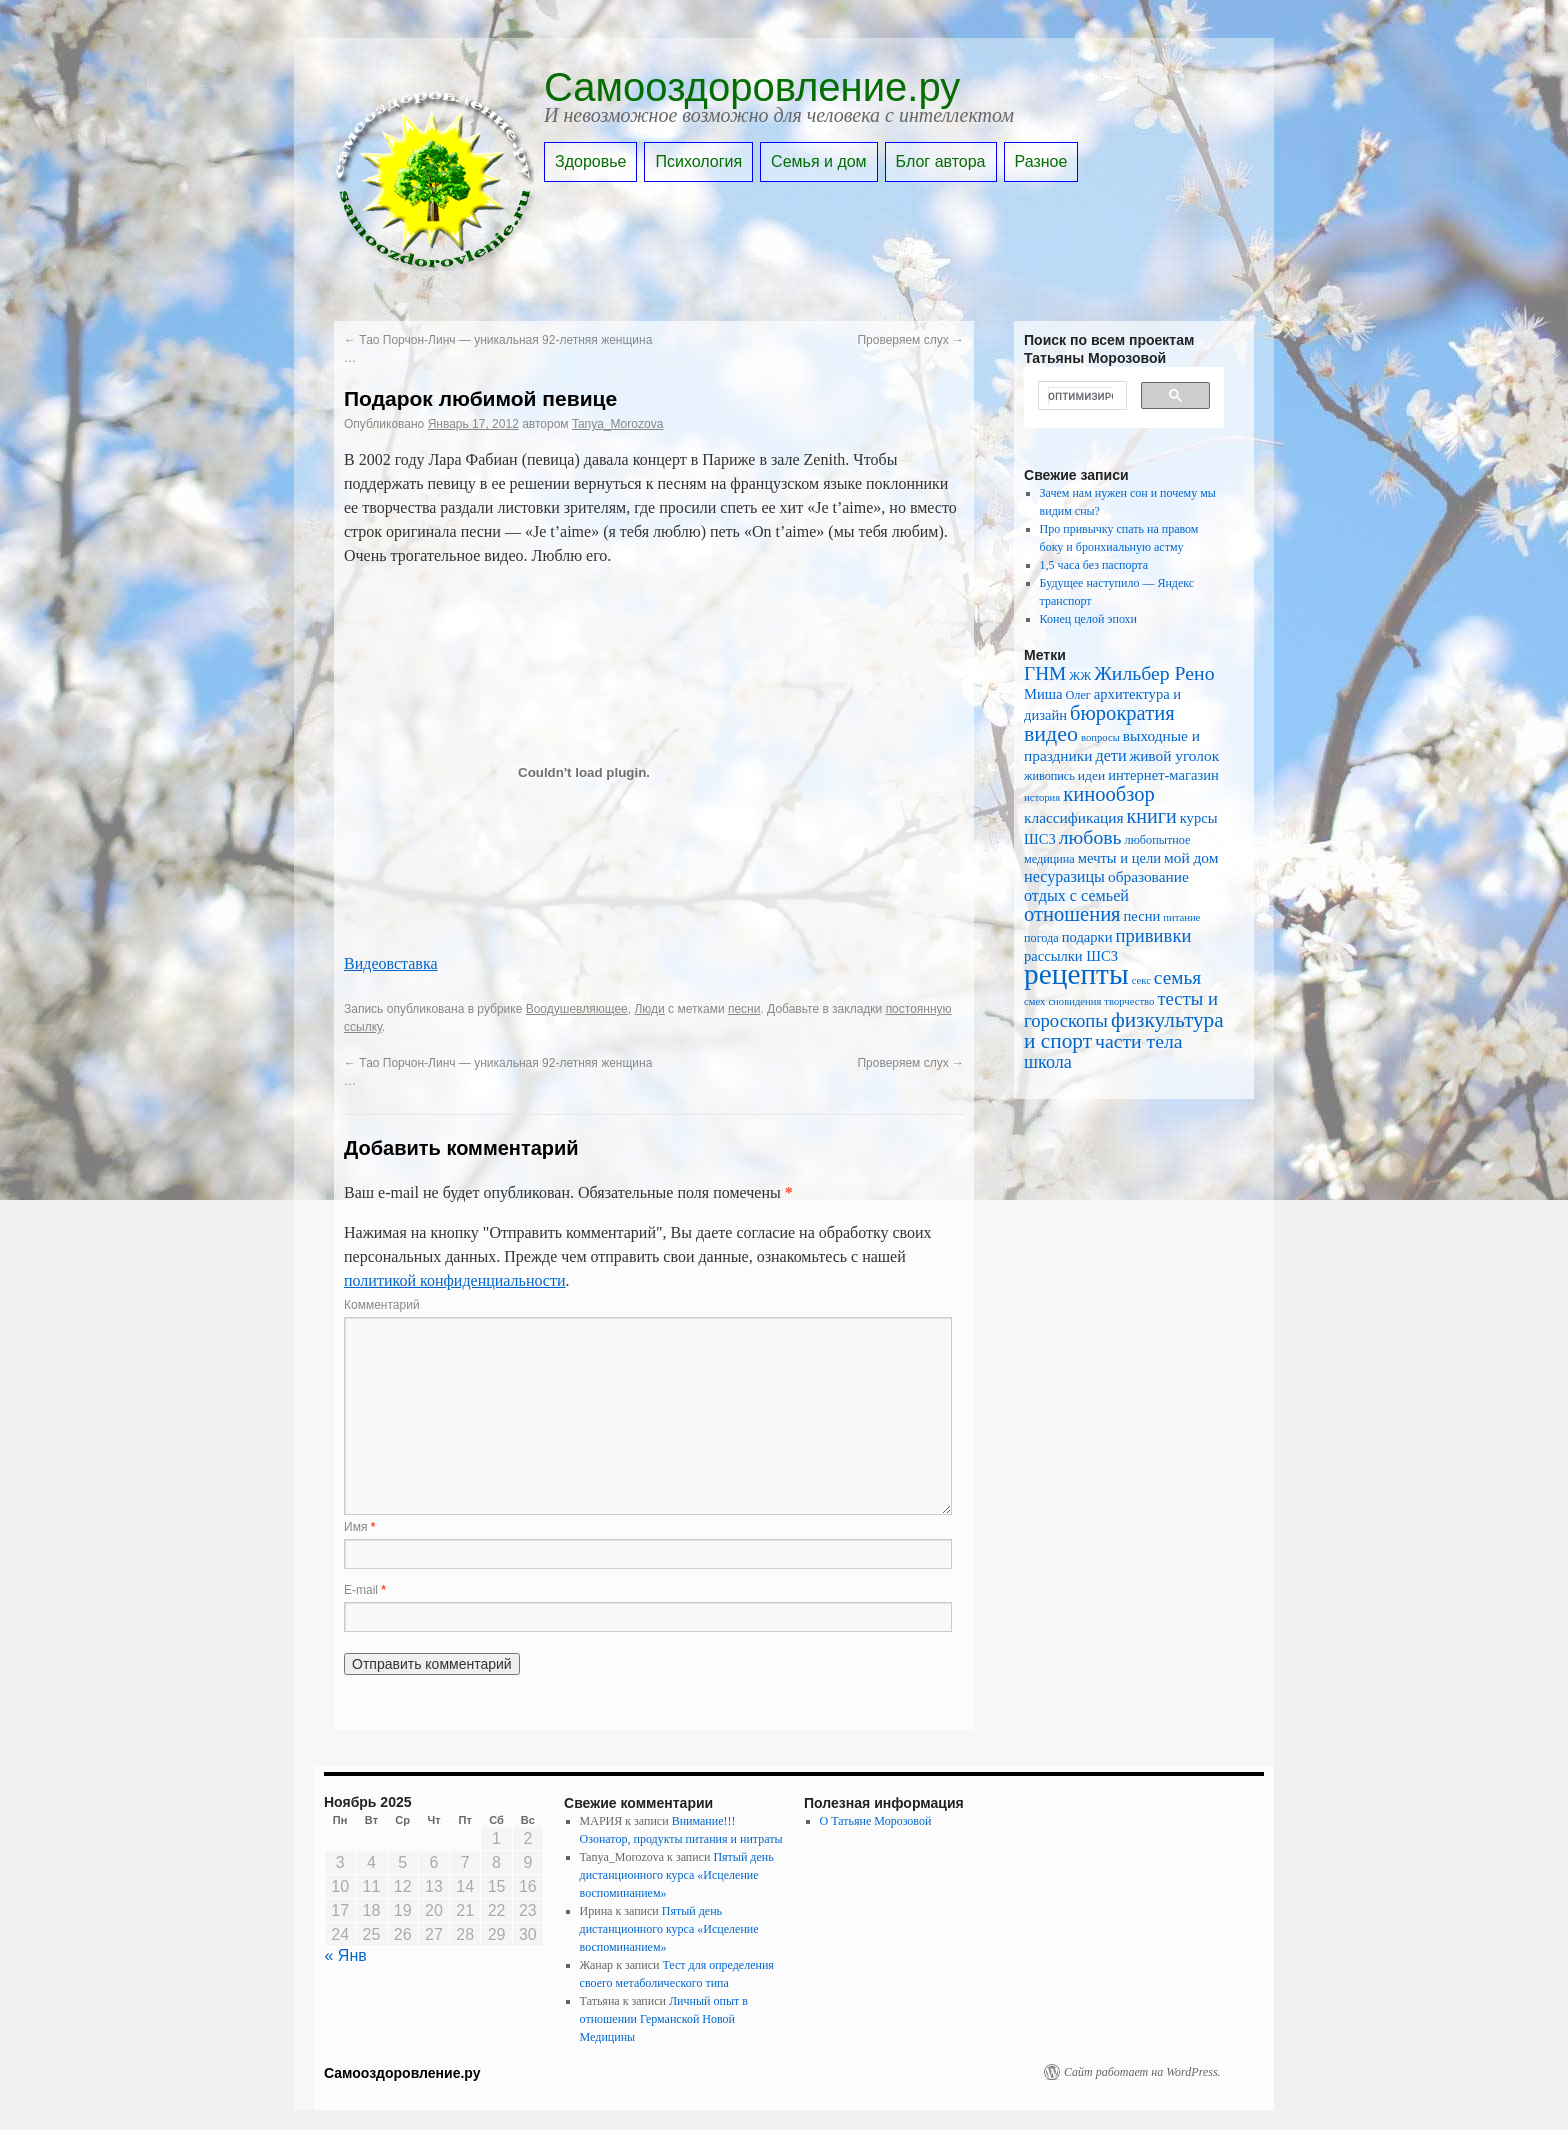  What do you see at coordinates (1080, 676) in the screenshot?
I see `ЖЖ [ЖЖ (4 элемента)]` at bounding box center [1080, 676].